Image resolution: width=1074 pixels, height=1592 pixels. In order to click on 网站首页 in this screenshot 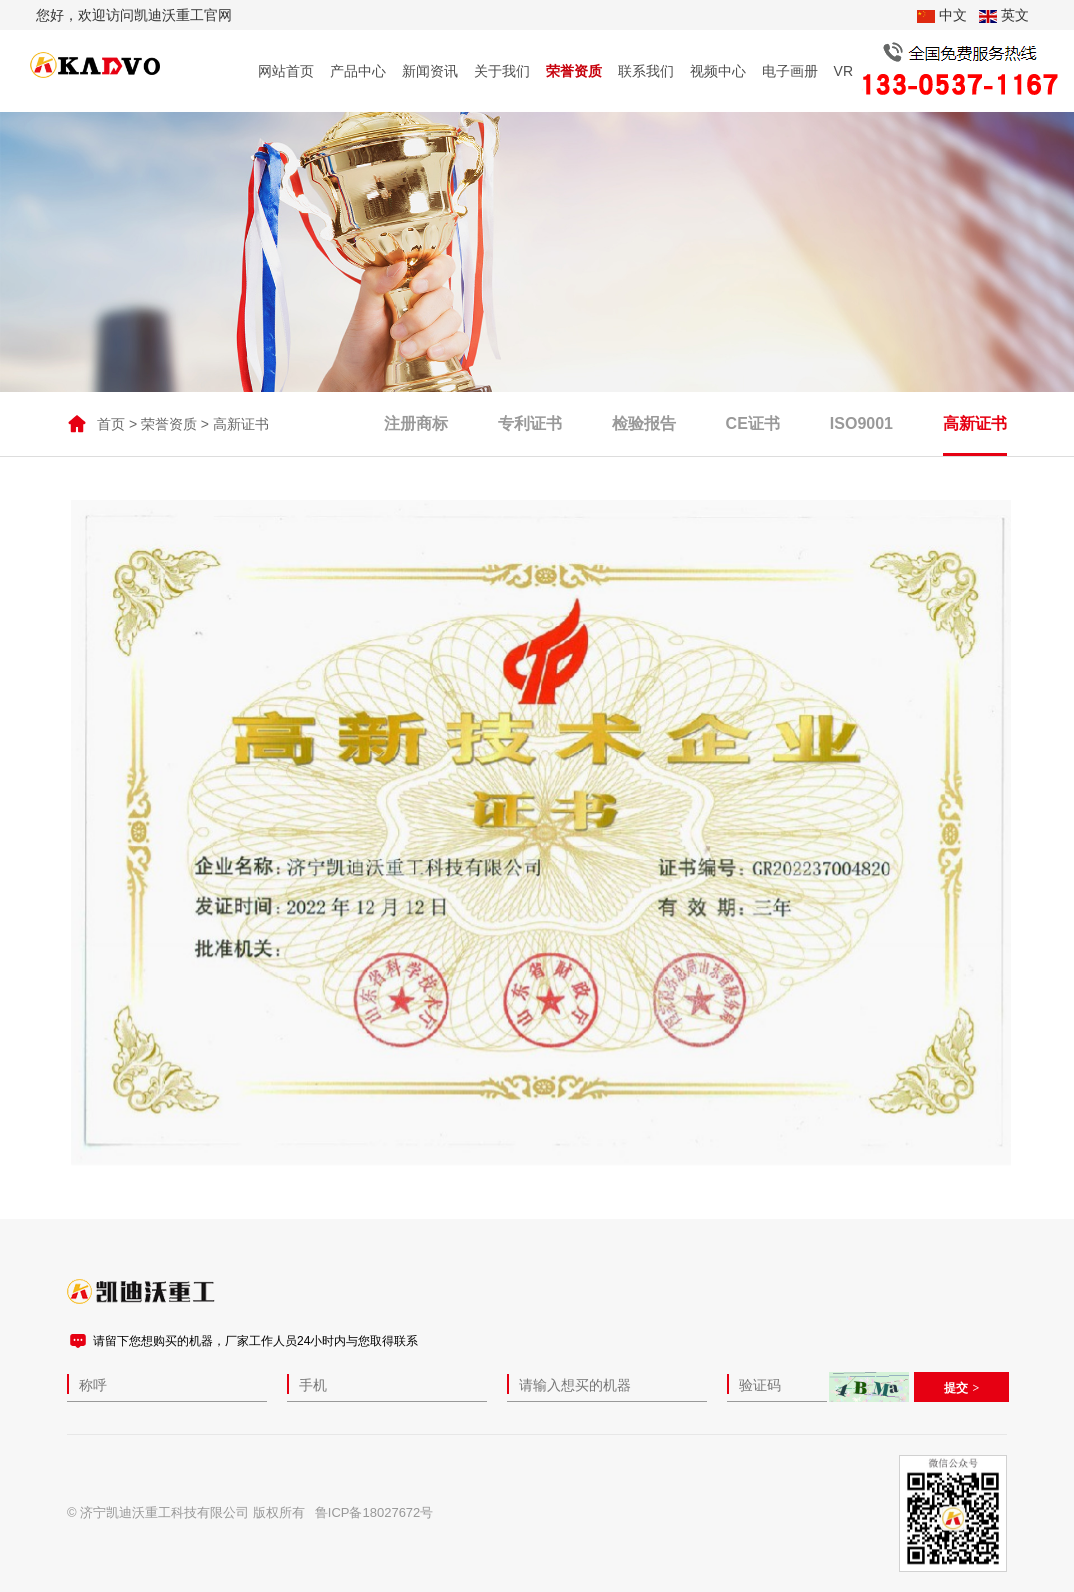, I will do `click(286, 71)`.